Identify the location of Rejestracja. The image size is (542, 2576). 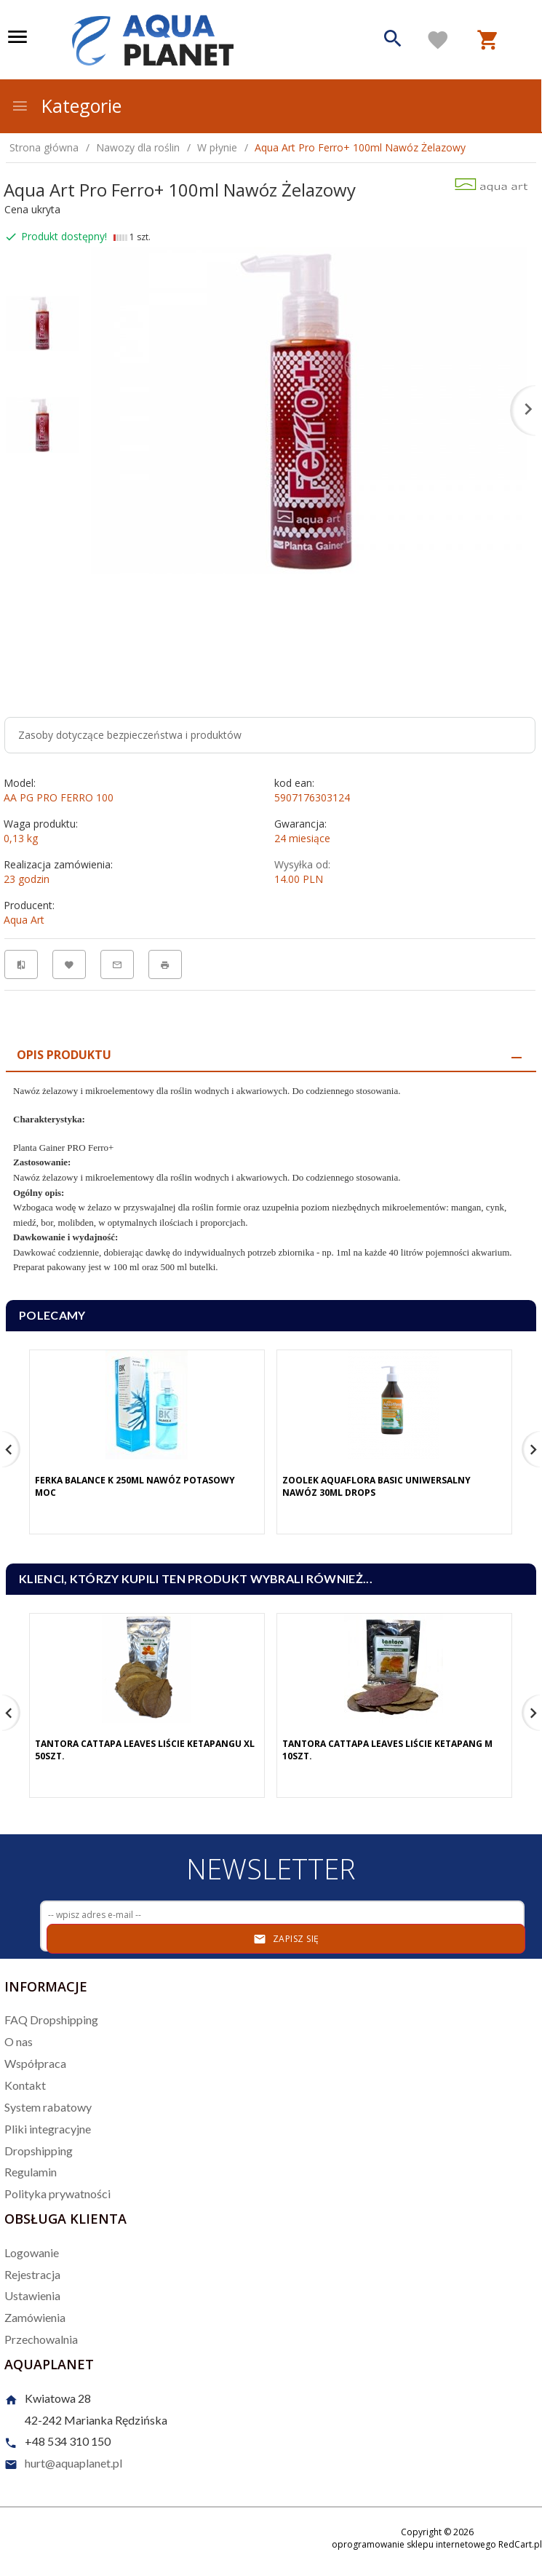
(32, 2274).